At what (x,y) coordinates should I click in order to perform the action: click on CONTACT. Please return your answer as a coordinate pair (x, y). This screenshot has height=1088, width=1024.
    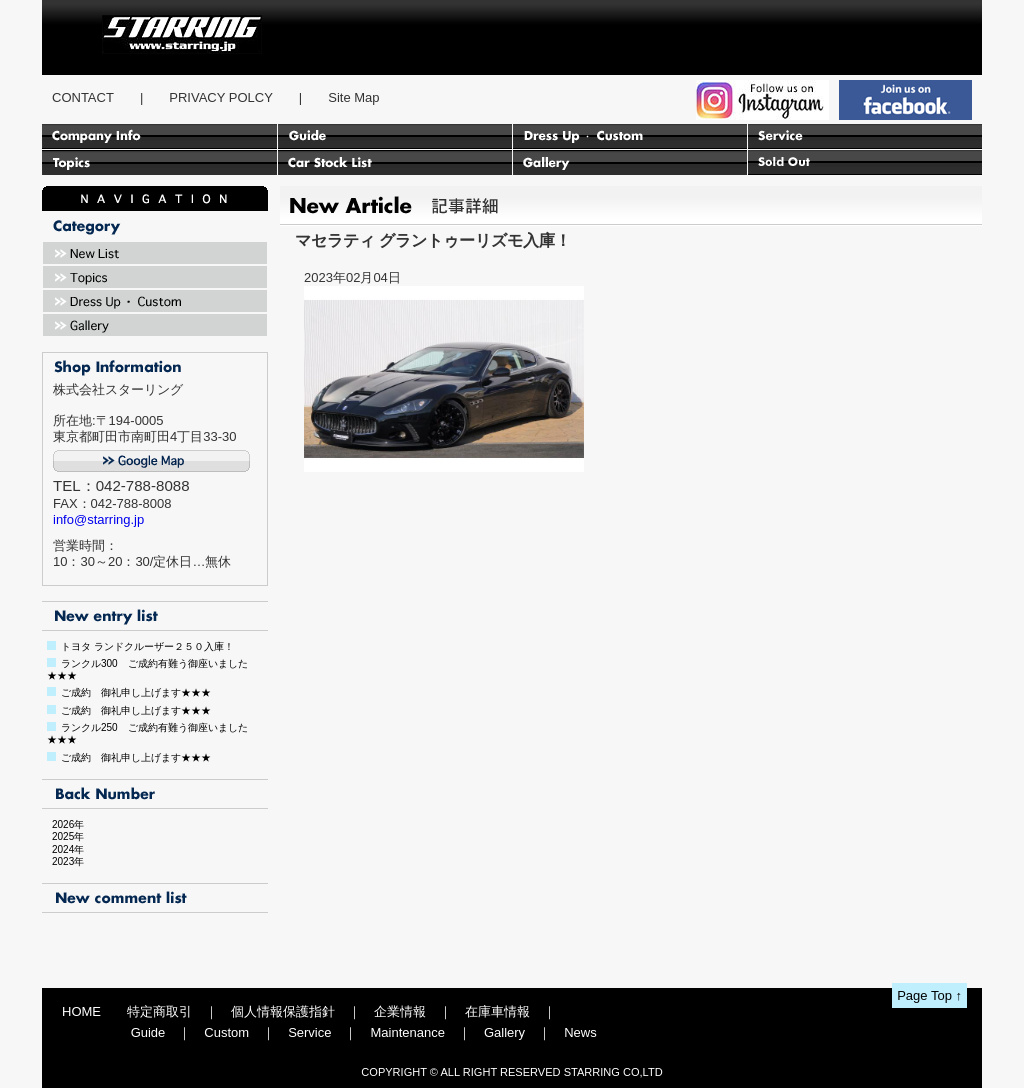
    Looking at the image, I should click on (83, 97).